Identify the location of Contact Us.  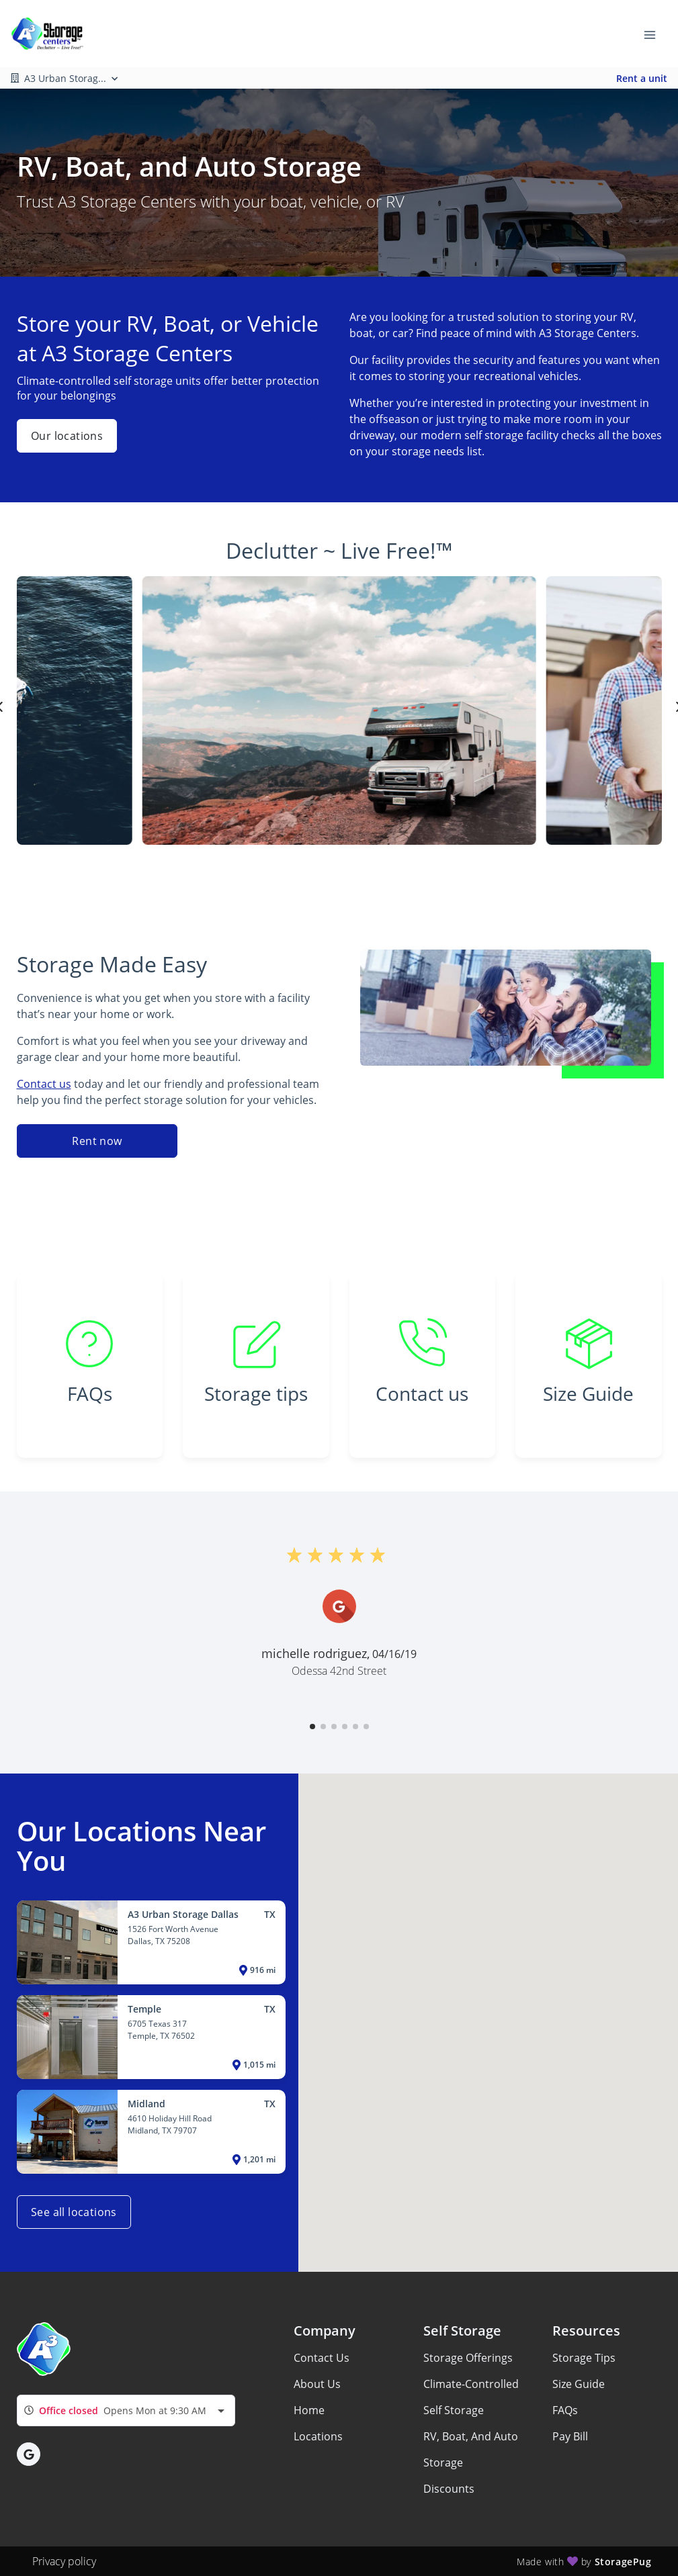
(321, 2357).